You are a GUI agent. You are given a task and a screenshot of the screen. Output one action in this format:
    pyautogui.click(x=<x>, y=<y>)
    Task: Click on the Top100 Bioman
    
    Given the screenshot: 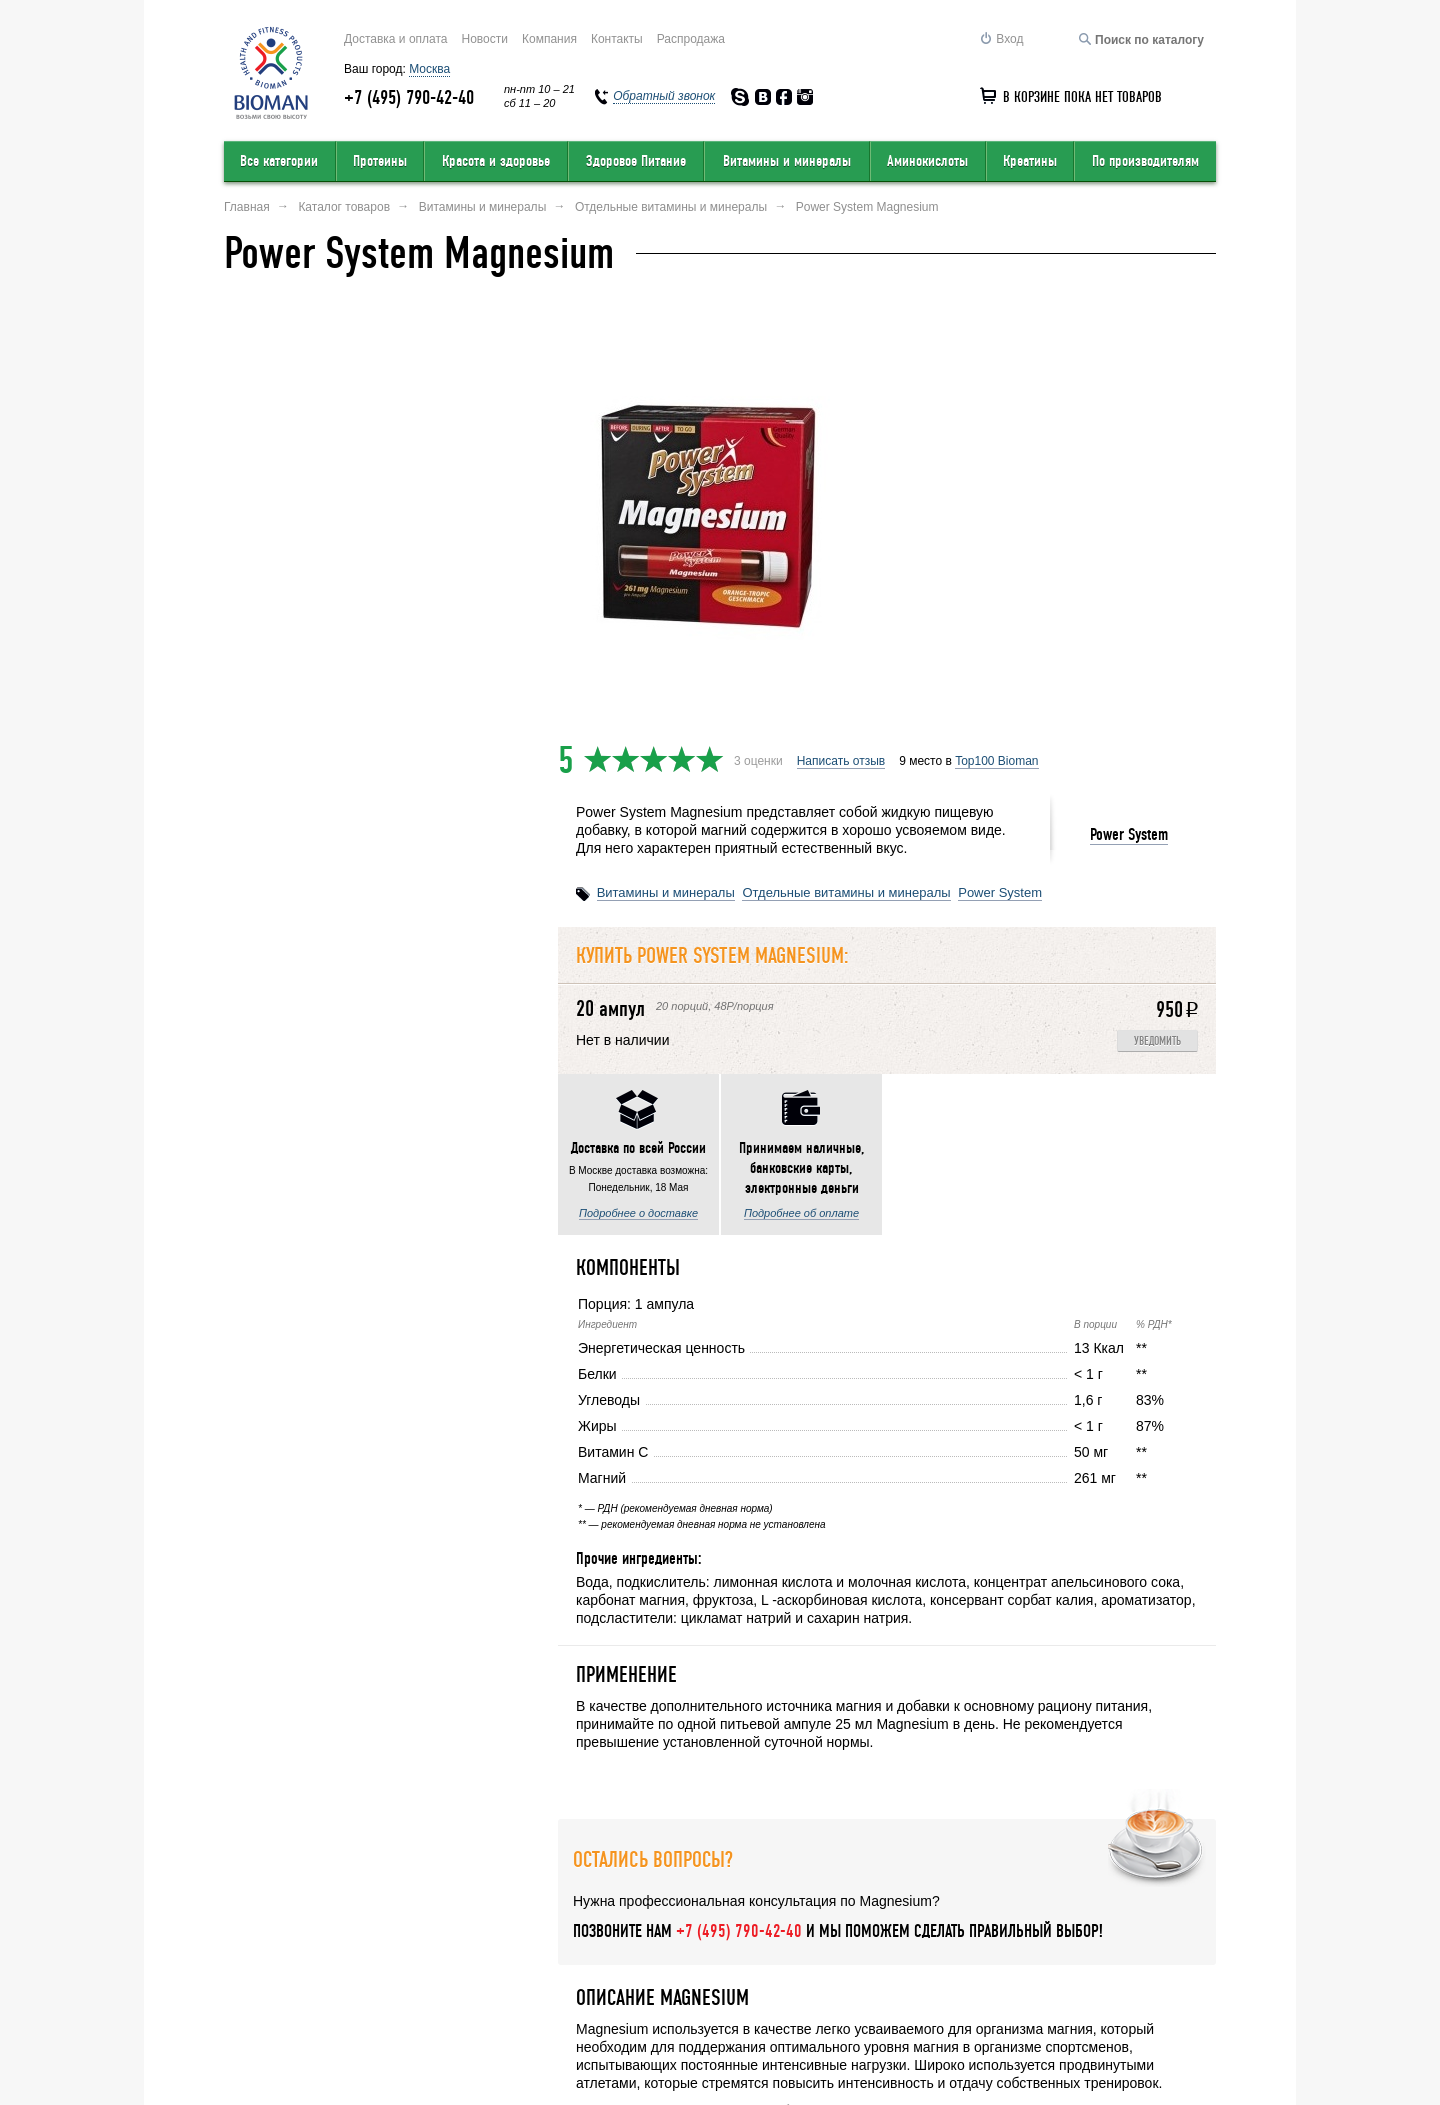 What is the action you would take?
    pyautogui.click(x=996, y=331)
    